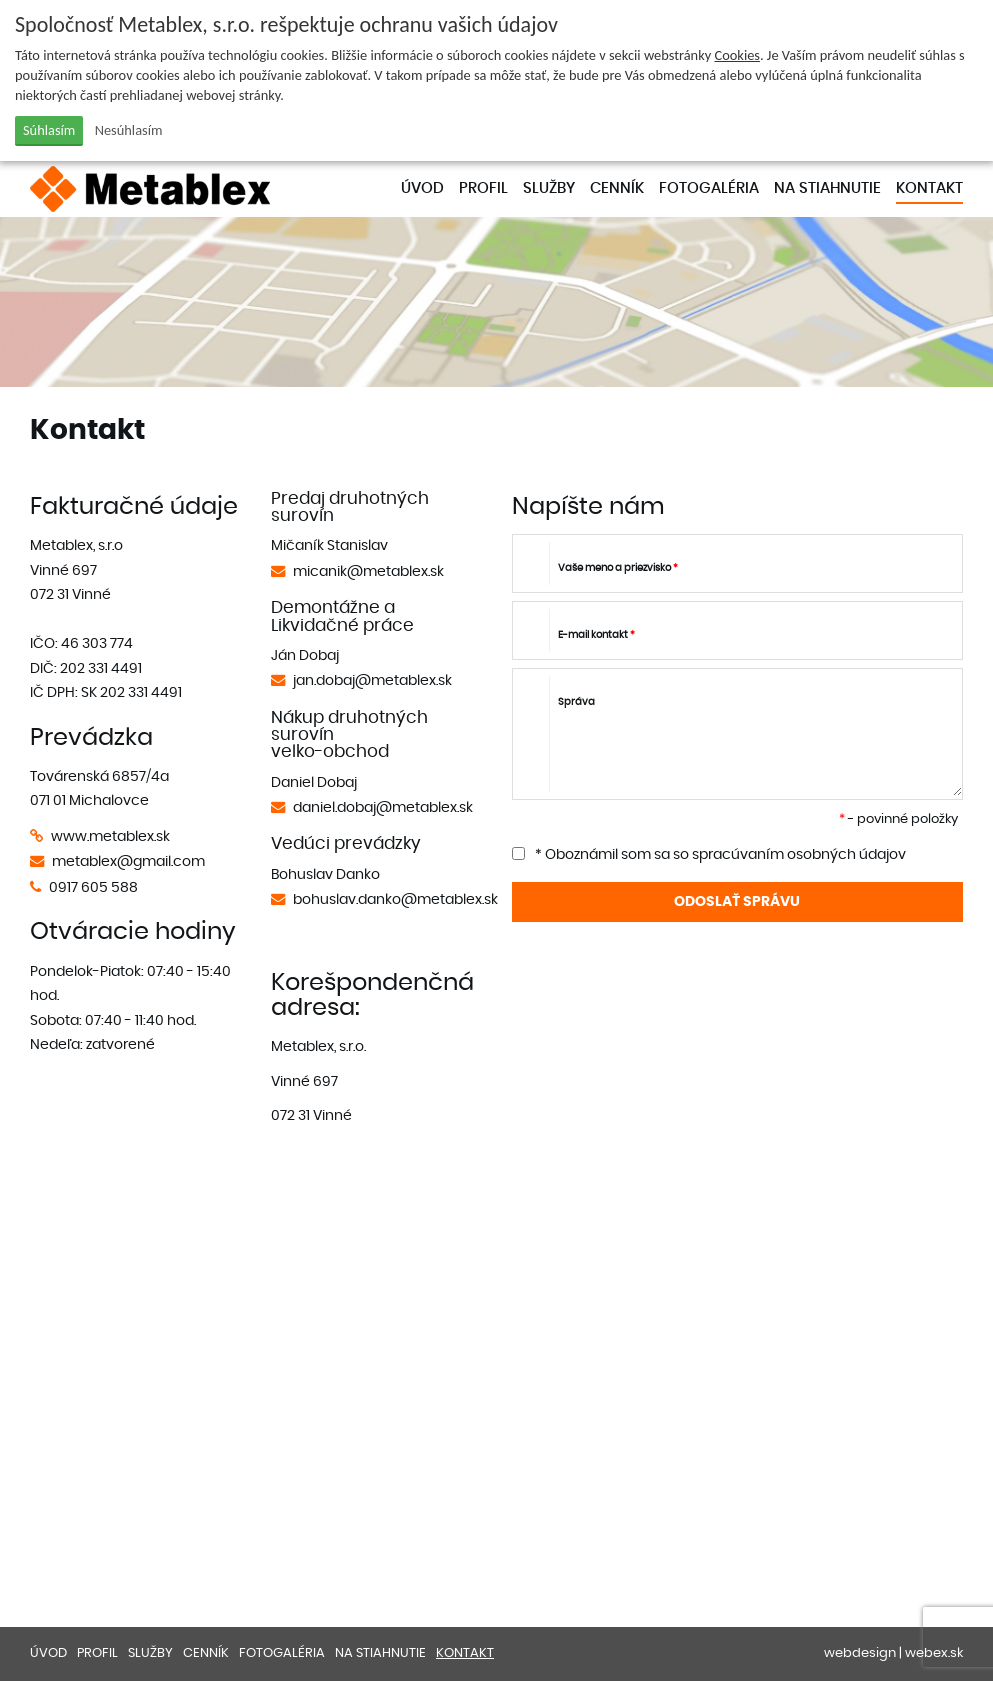 The height and width of the screenshot is (1681, 993). I want to click on Služby, so click(549, 188).